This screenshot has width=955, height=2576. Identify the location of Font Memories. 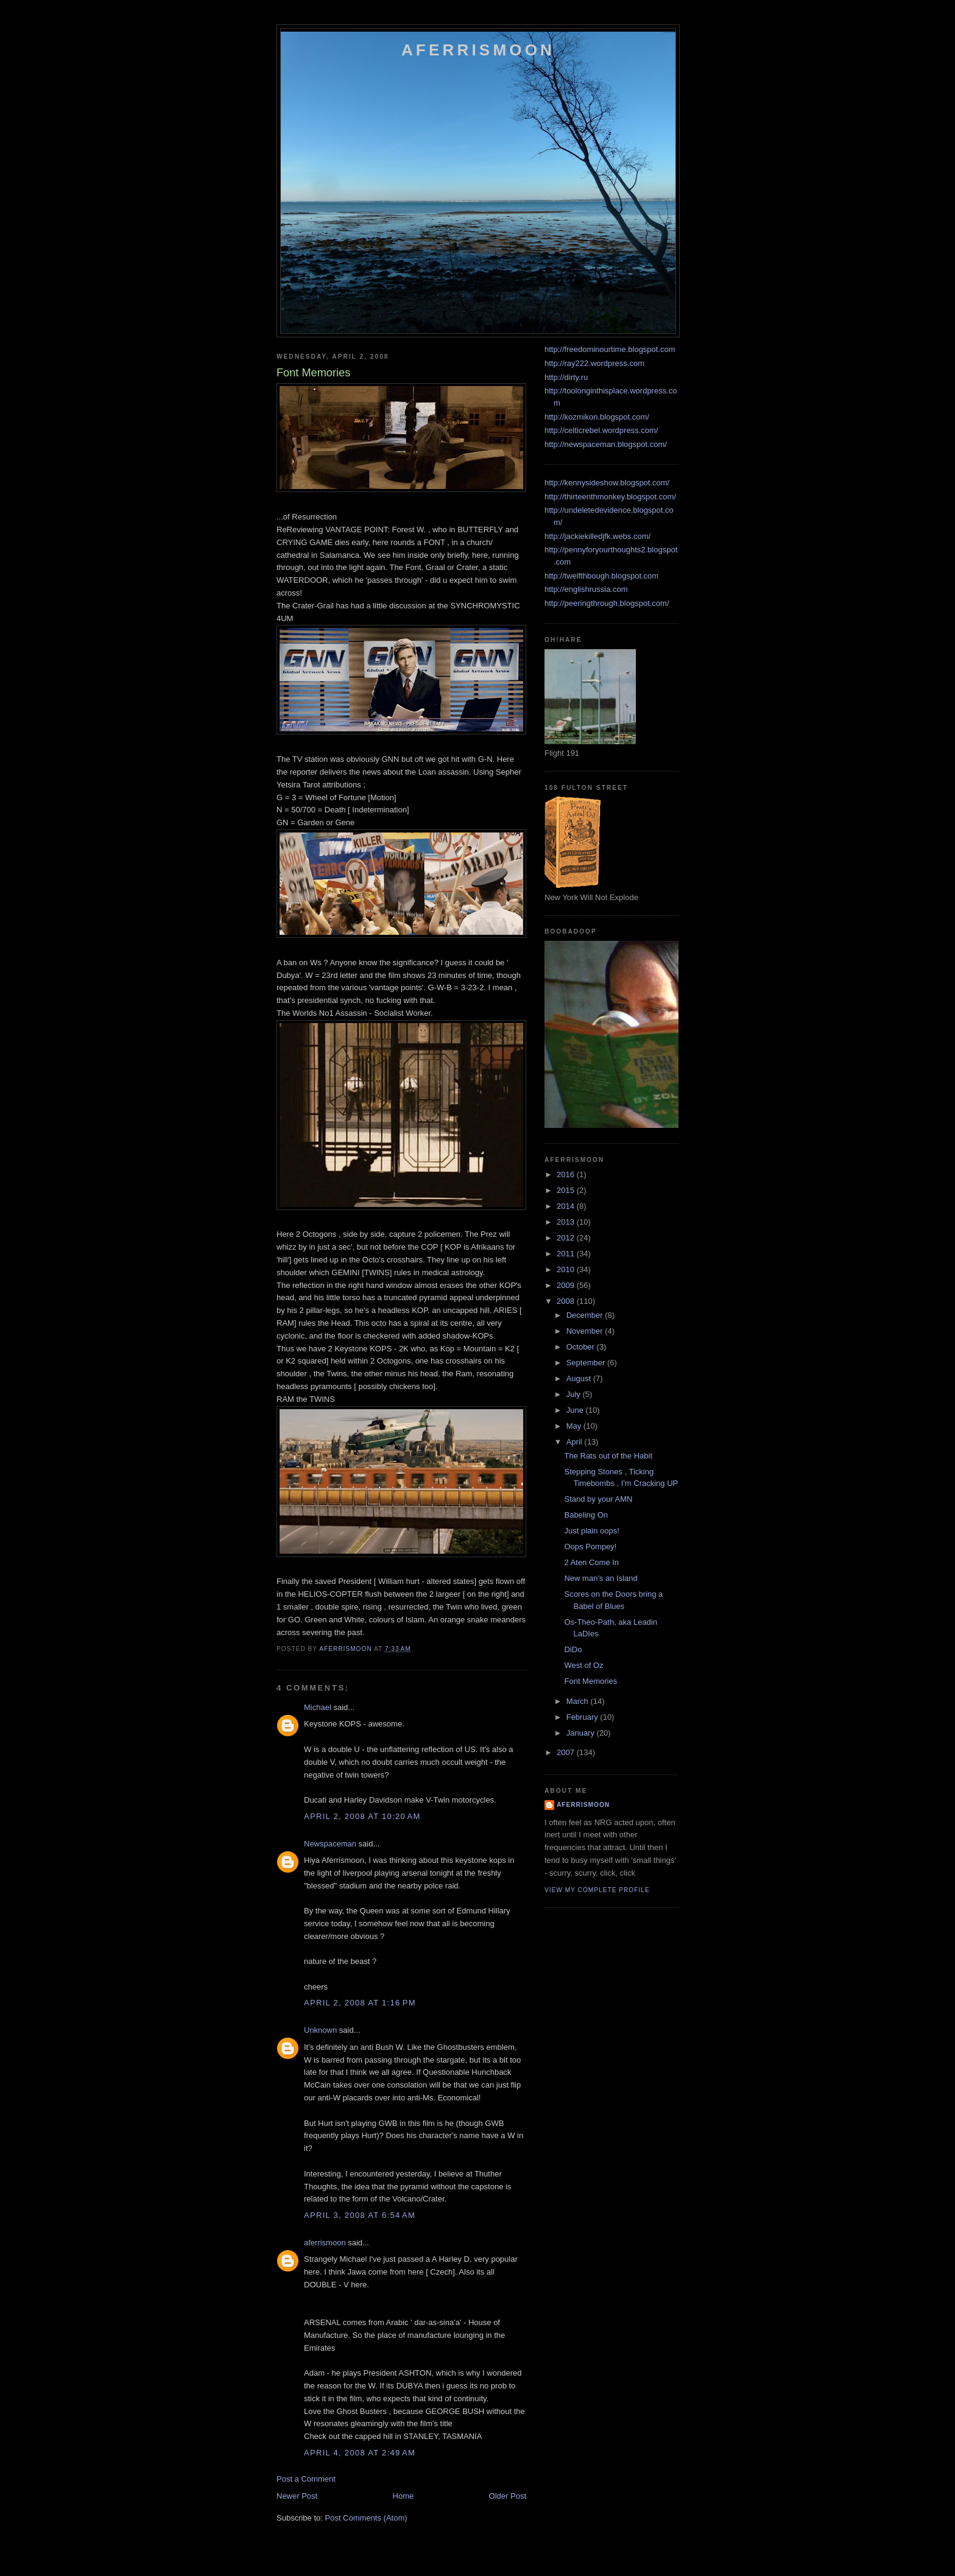
(590, 1681).